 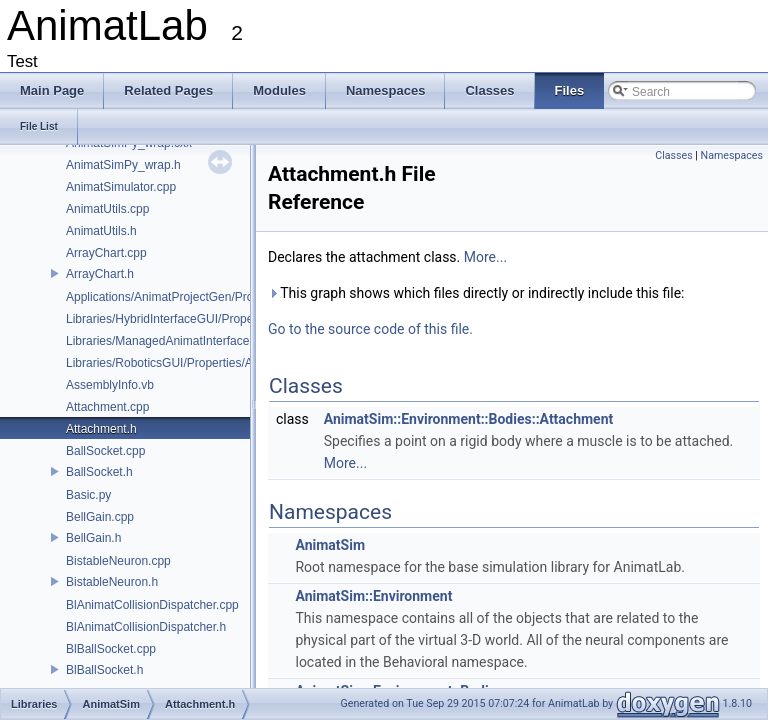 I want to click on BallSocket.h, so click(x=99, y=472).